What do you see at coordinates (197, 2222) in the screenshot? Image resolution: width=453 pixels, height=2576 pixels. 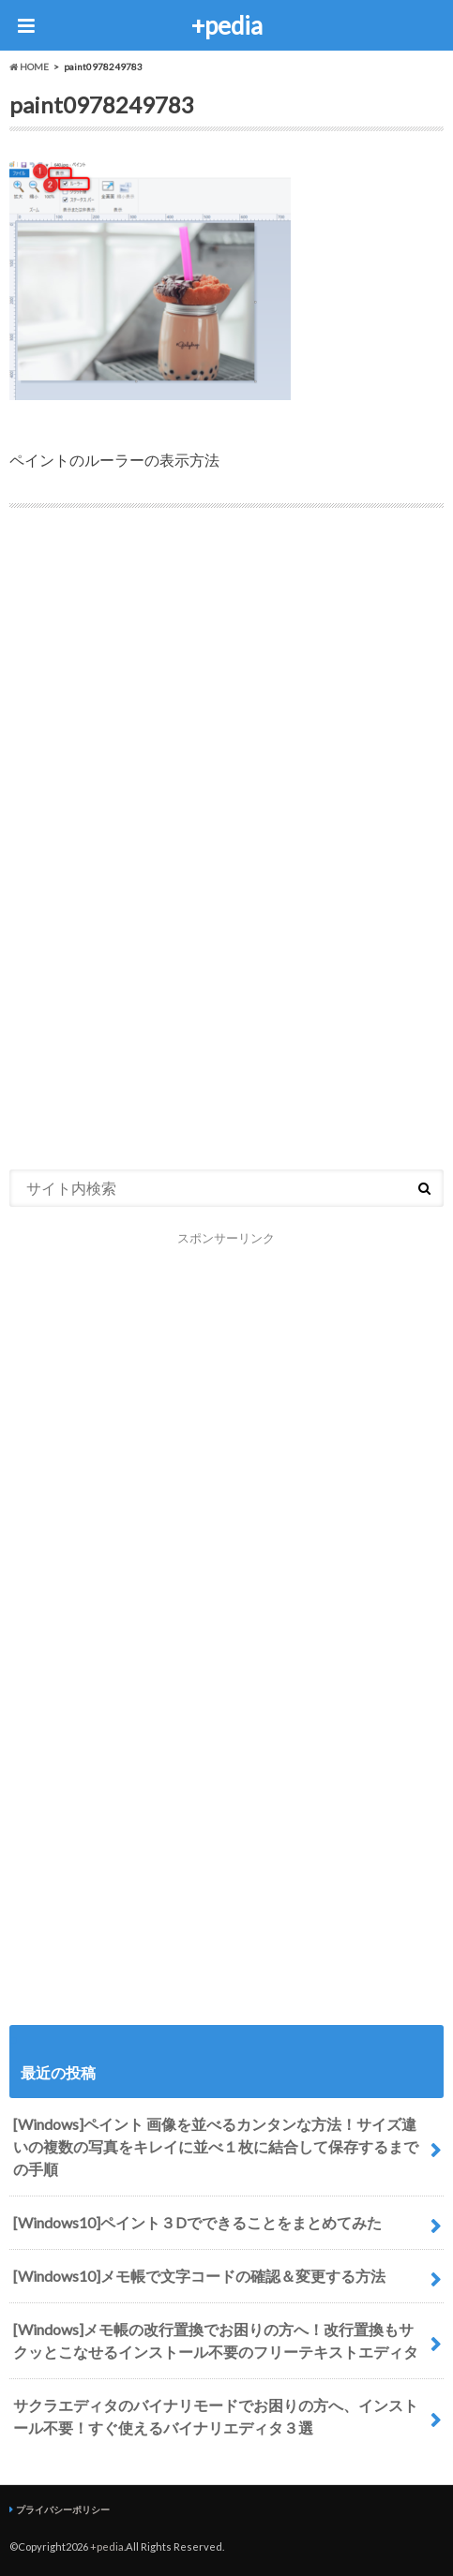 I see `[Windows10]ペイント３Dでできることをまとめてみた` at bounding box center [197, 2222].